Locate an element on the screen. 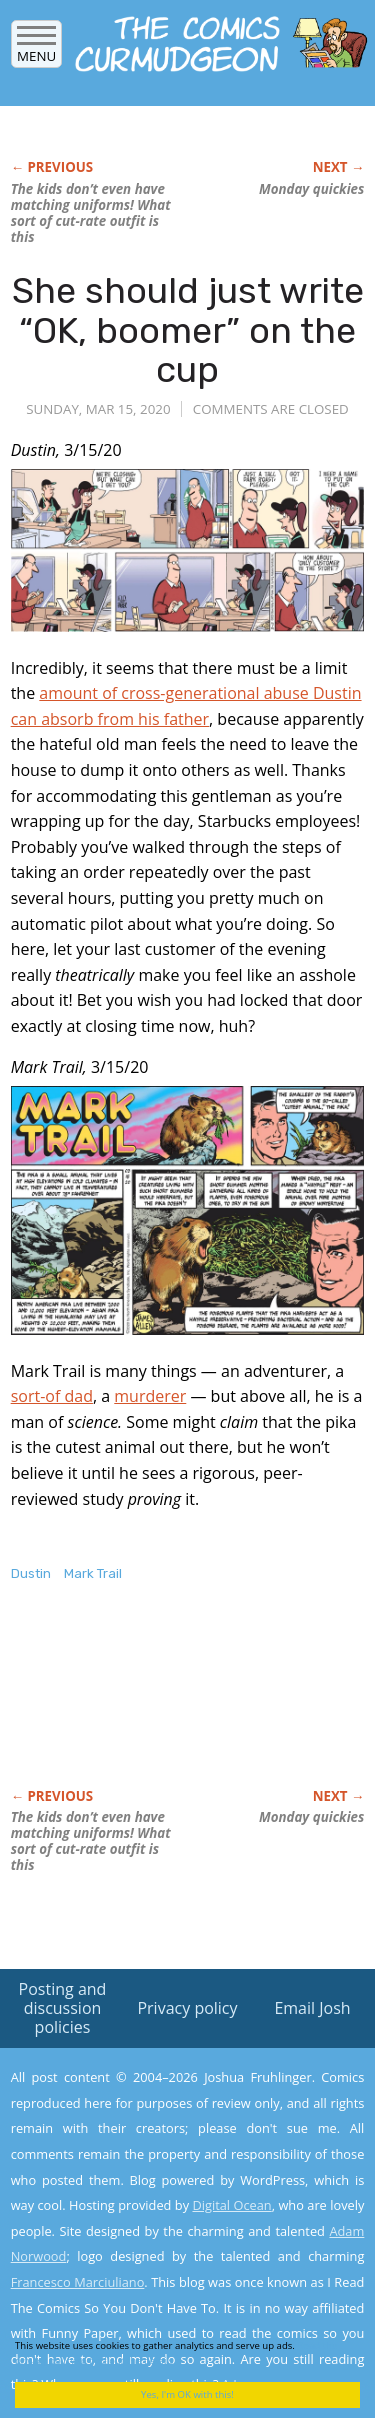 The height and width of the screenshot is (2418, 375). Menu is located at coordinates (36, 49).